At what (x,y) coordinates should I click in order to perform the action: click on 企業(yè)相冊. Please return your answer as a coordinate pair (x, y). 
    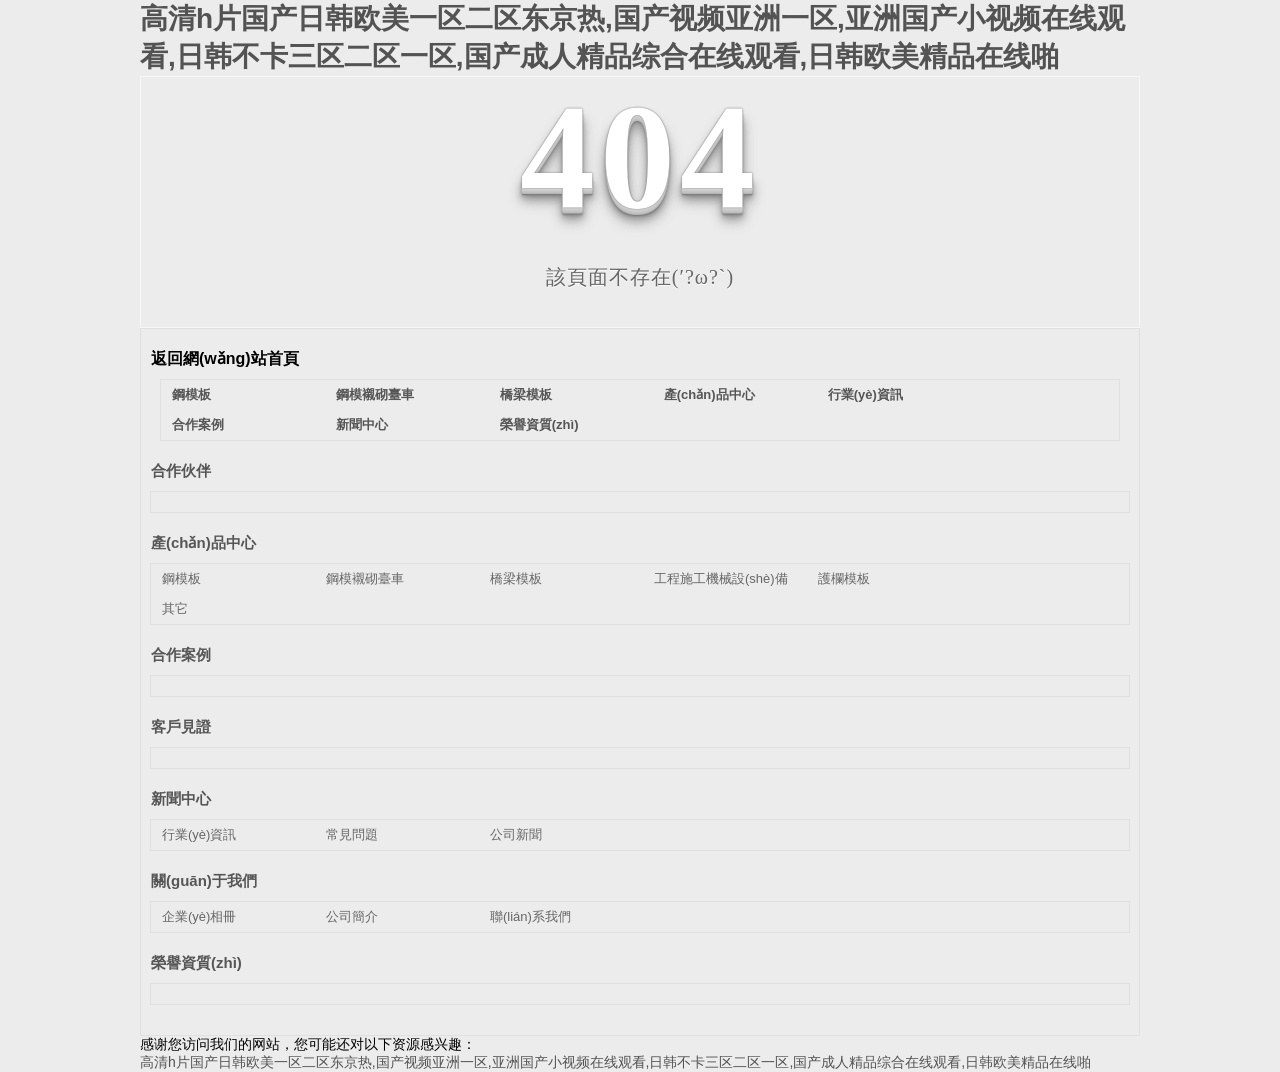
    Looking at the image, I should click on (199, 916).